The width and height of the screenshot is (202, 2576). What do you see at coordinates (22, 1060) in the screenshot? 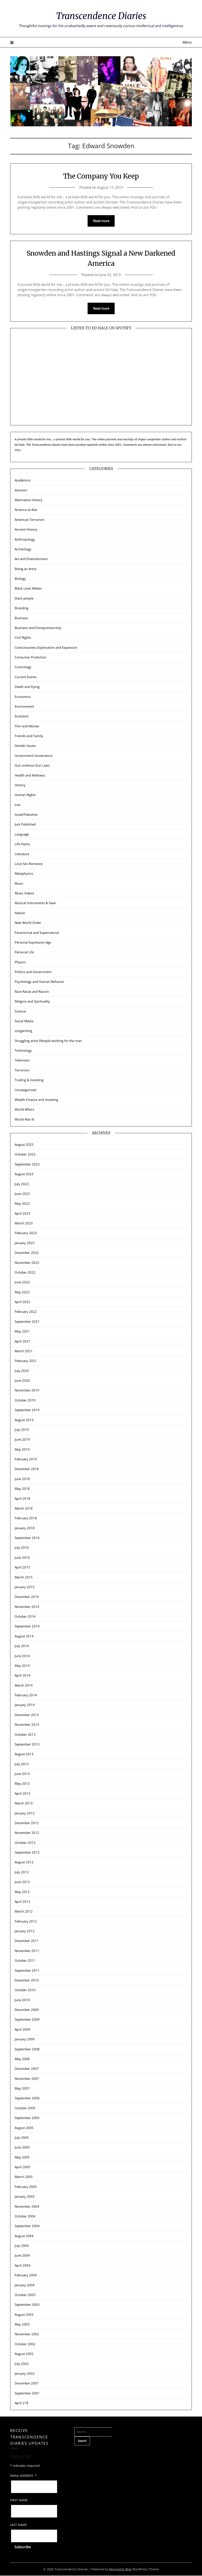
I see `Television` at bounding box center [22, 1060].